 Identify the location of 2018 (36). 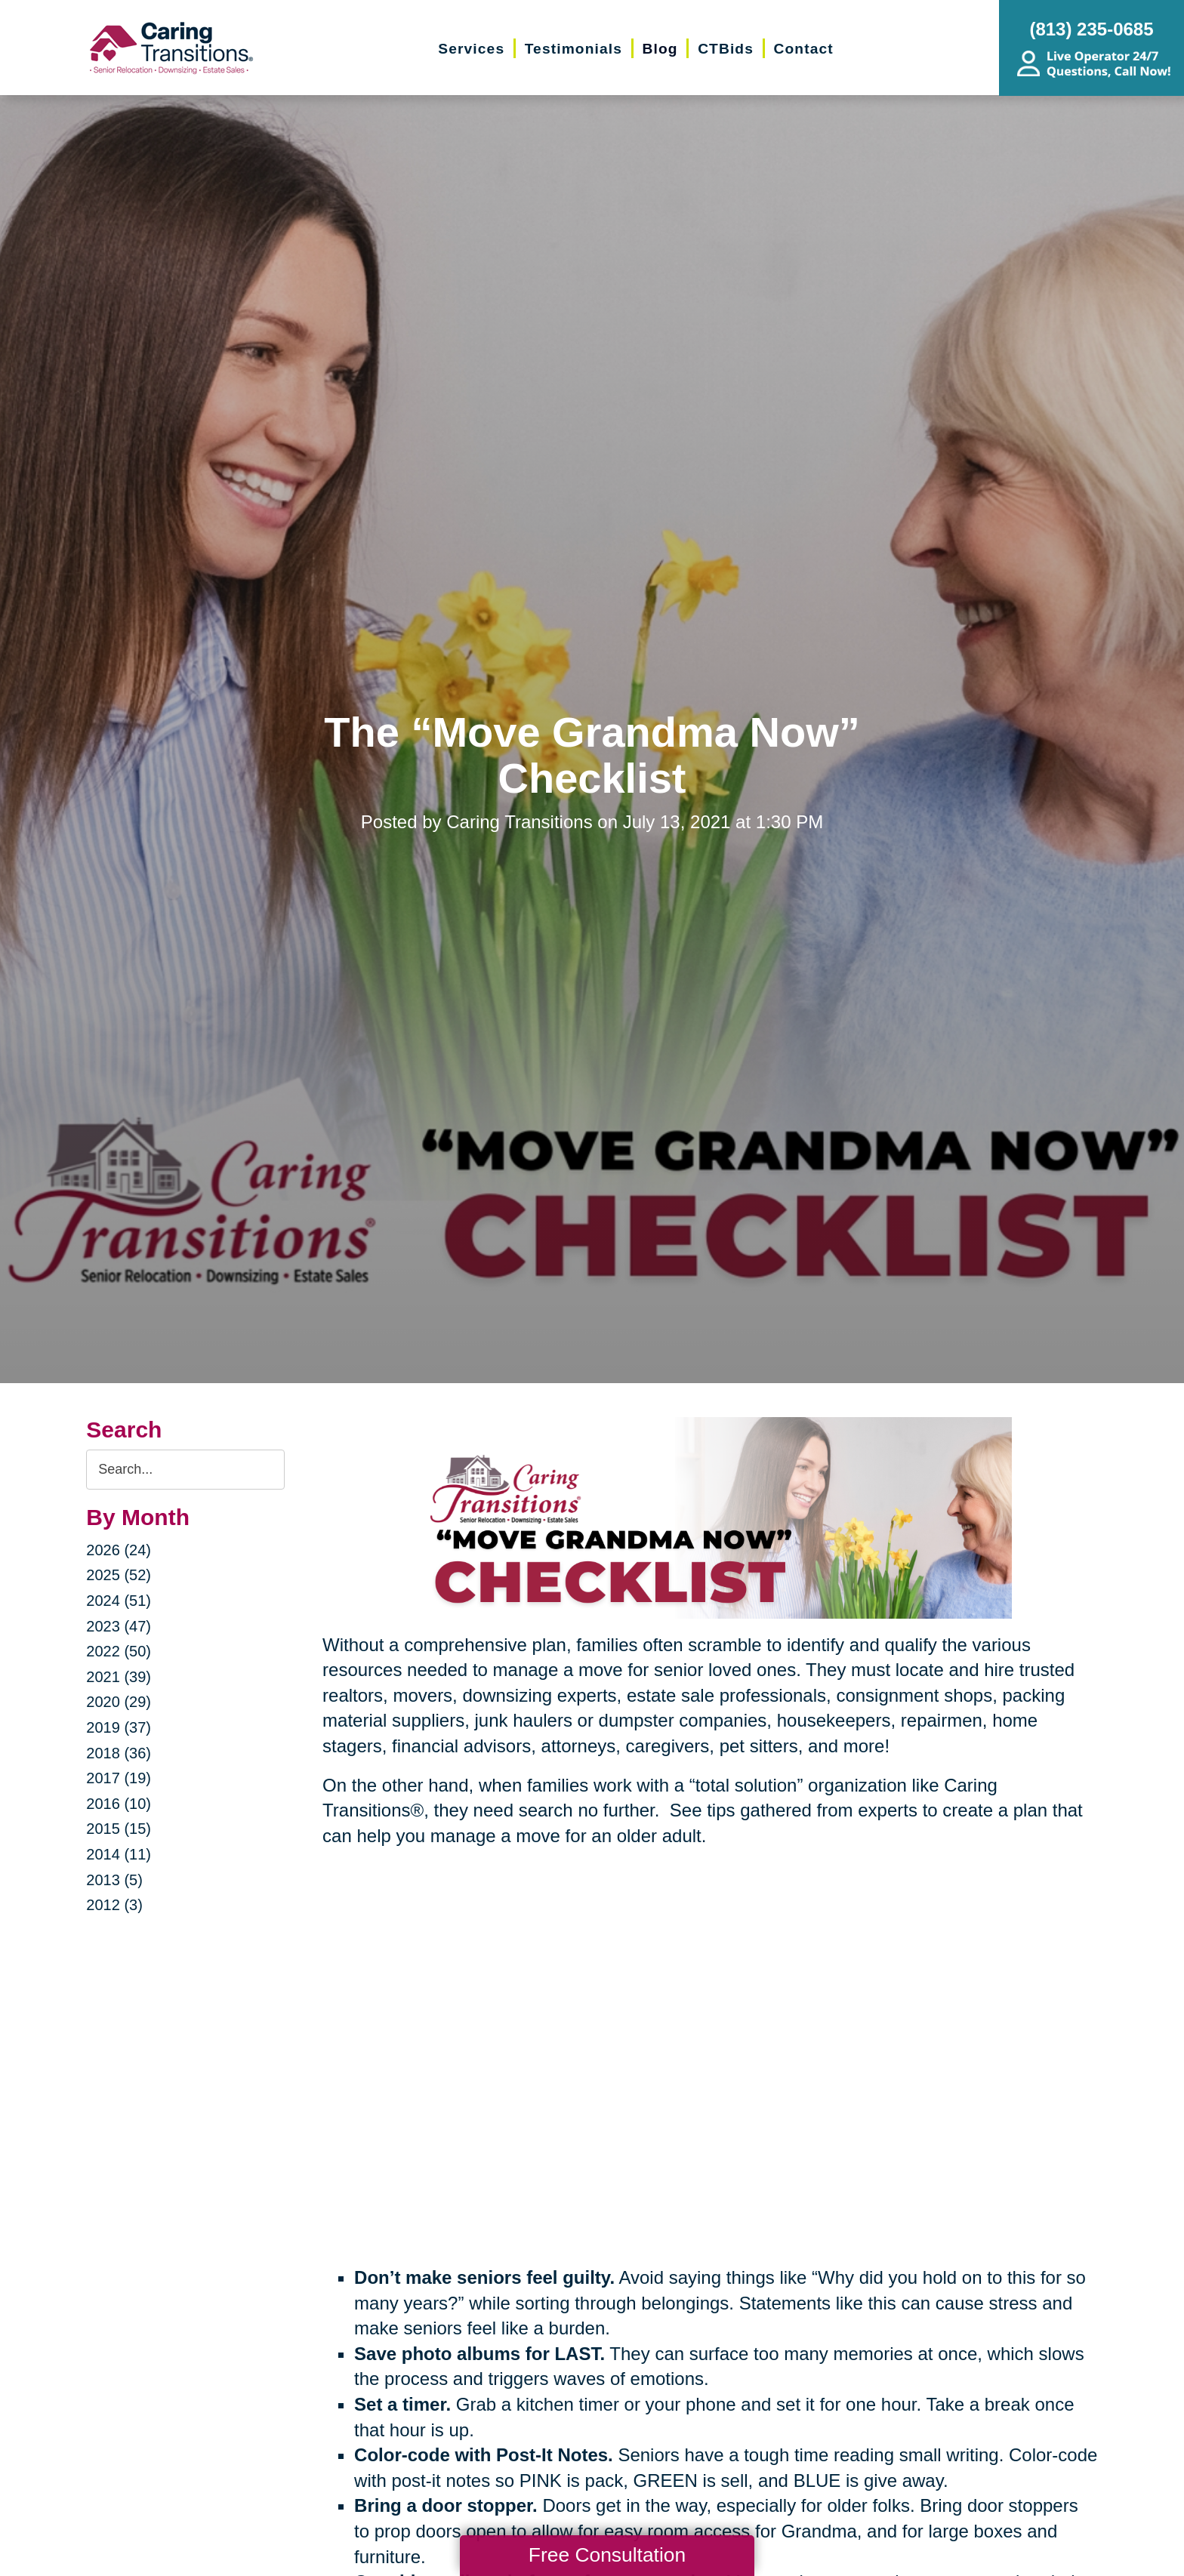
(118, 1753).